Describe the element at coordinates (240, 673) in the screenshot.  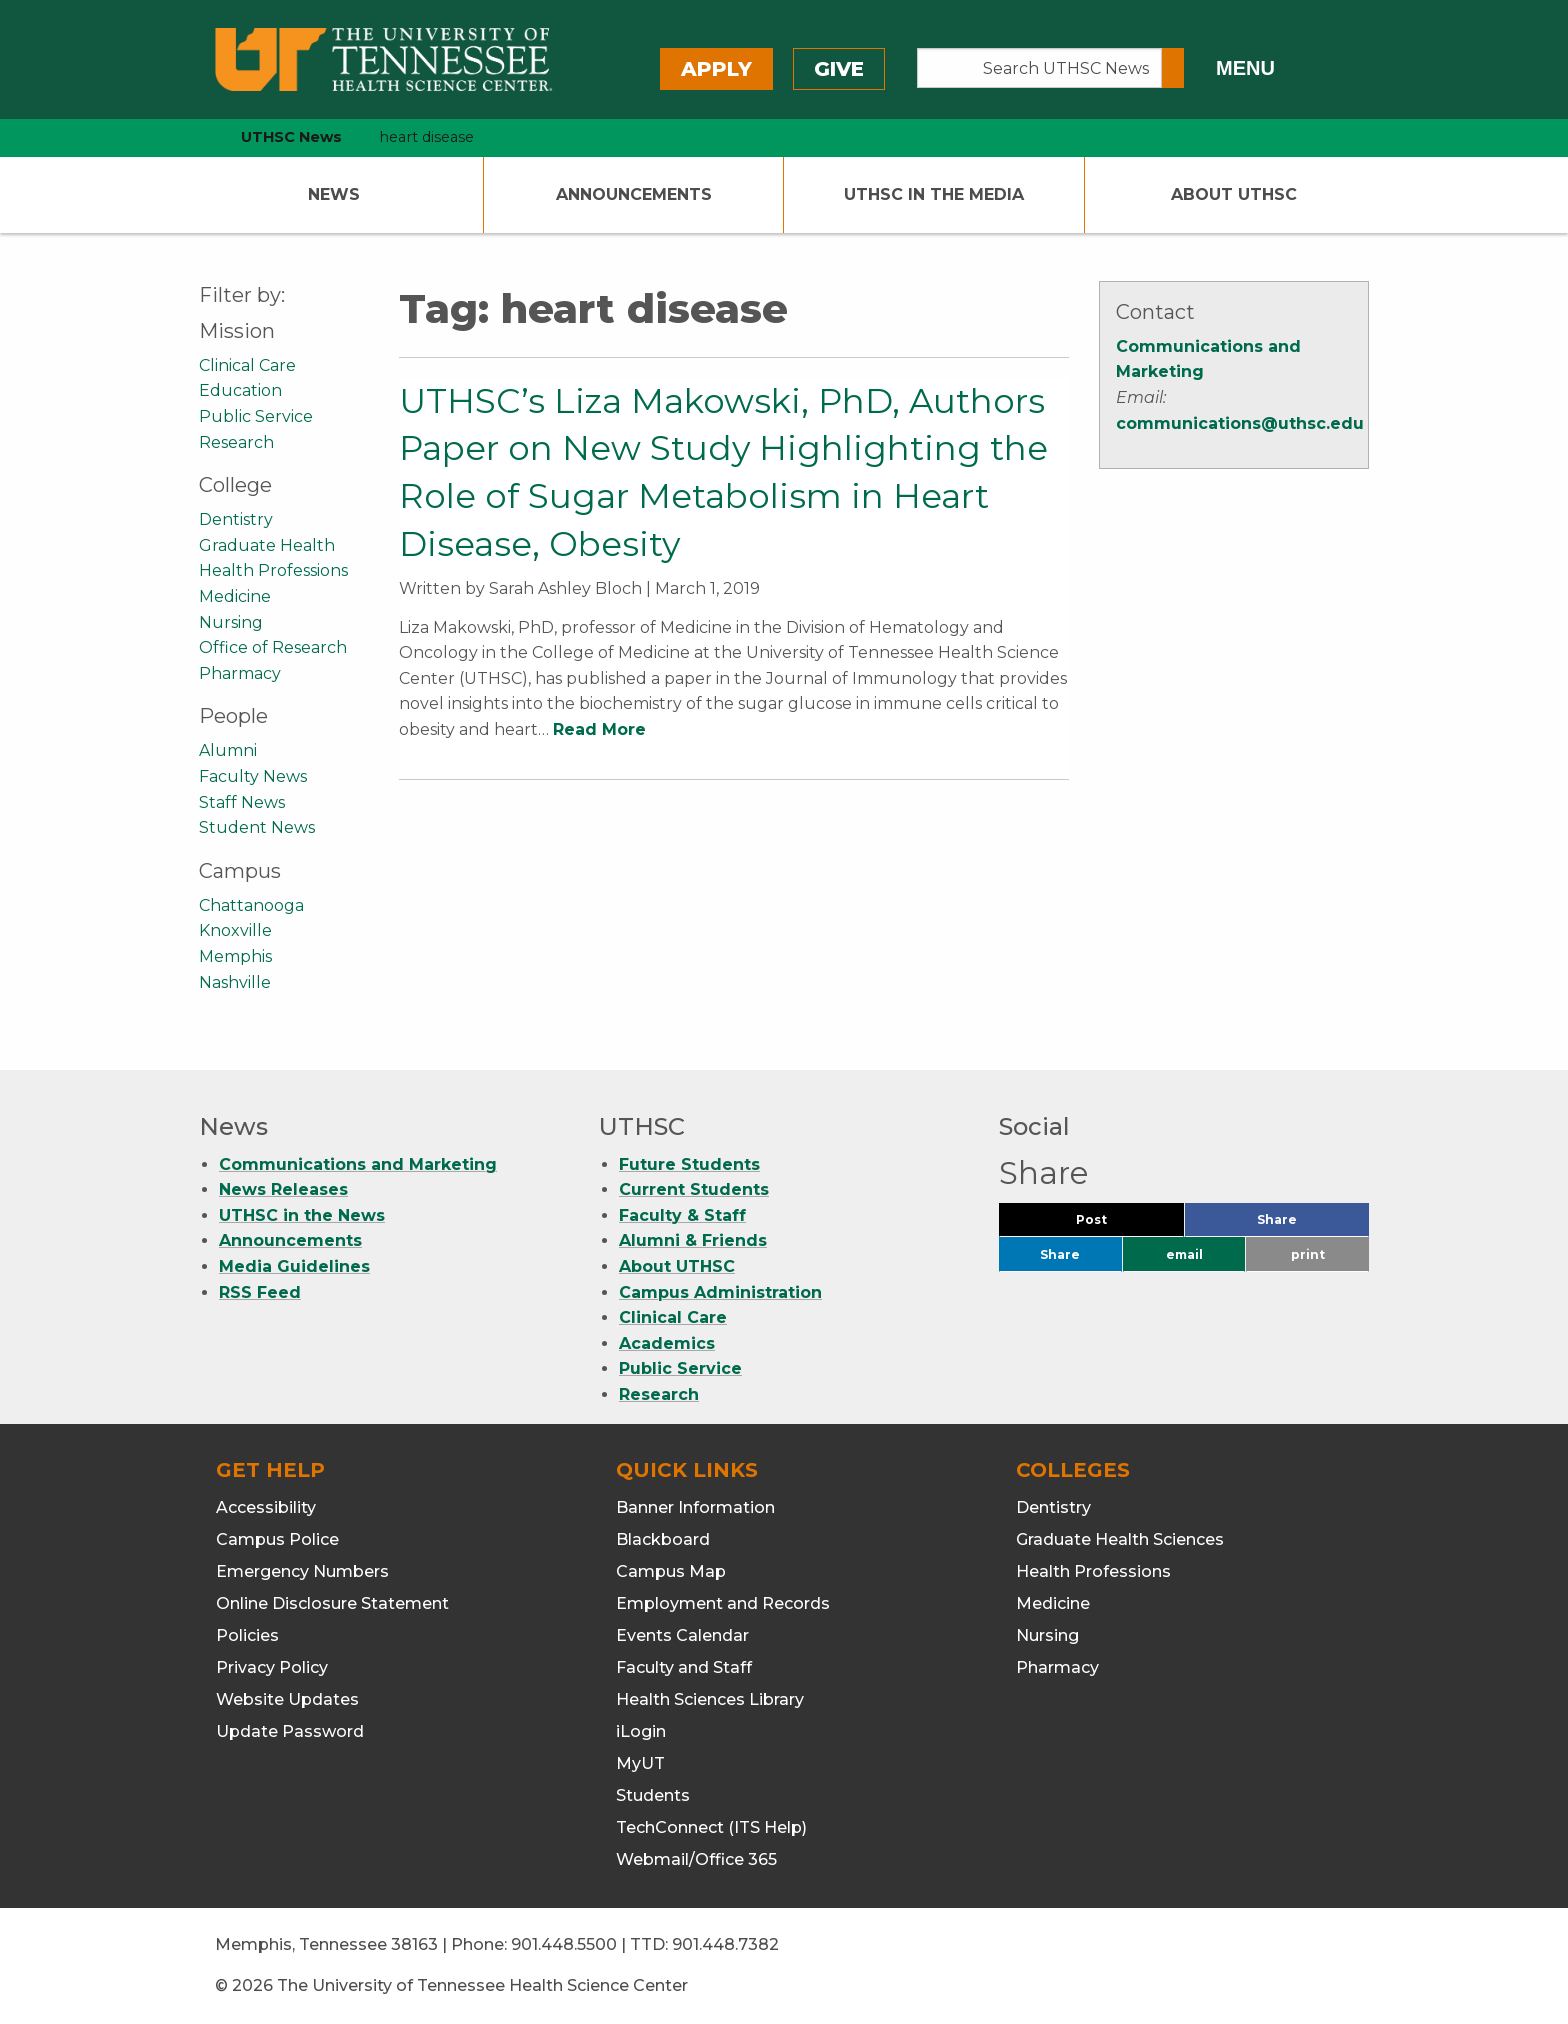
I see `Pharmacy` at that location.